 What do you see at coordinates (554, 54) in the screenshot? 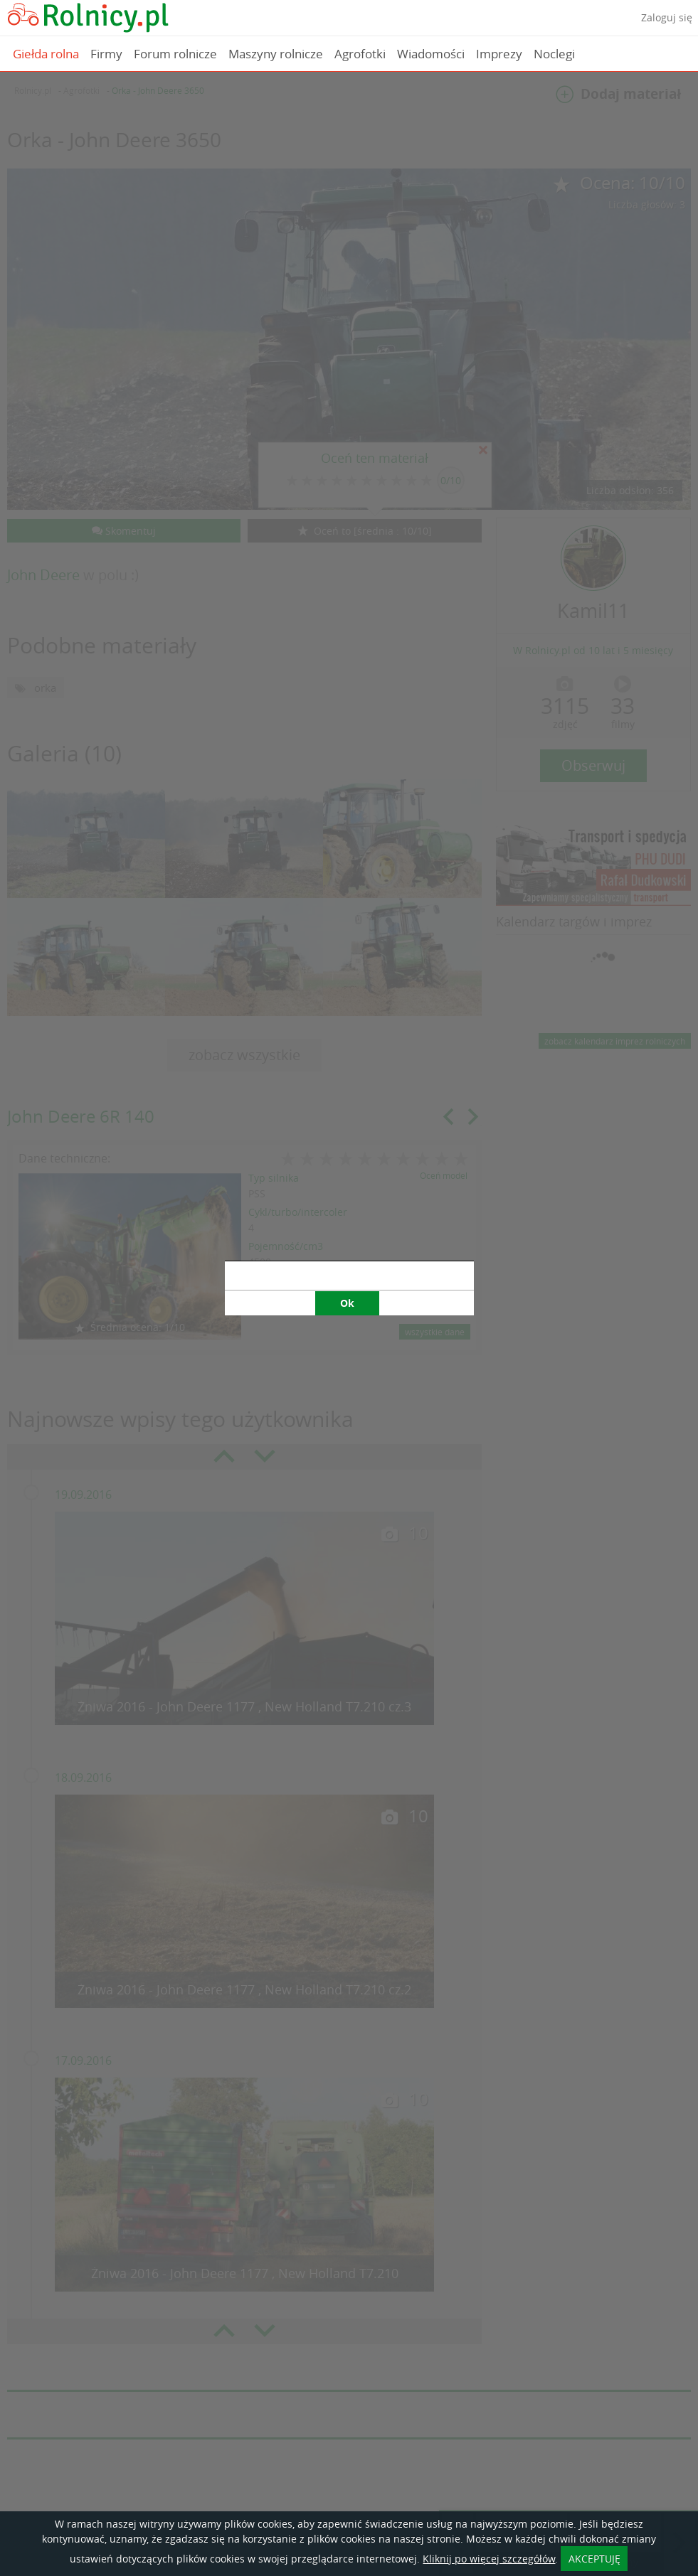
I see `Noclegi` at bounding box center [554, 54].